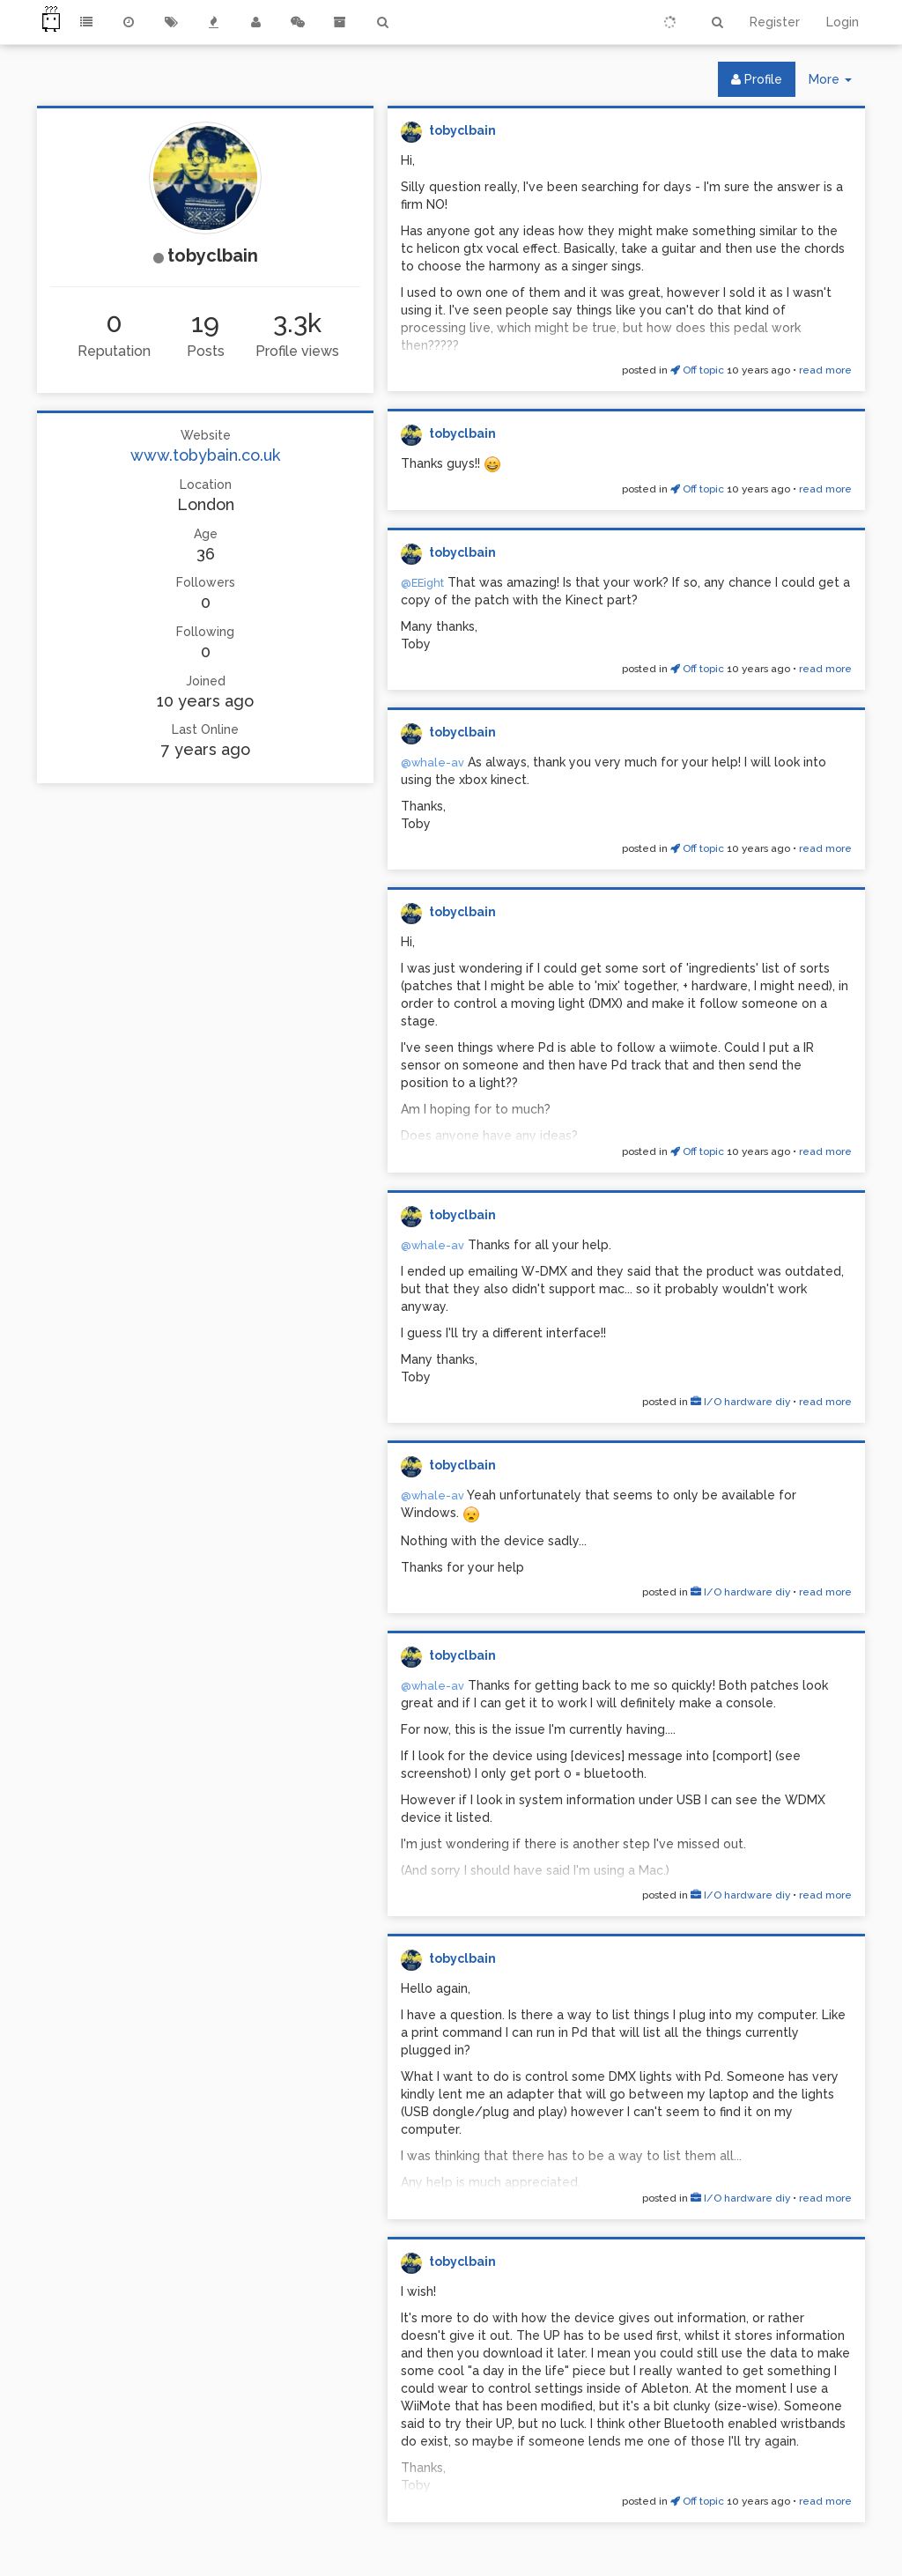 The image size is (902, 2576). What do you see at coordinates (825, 370) in the screenshot?
I see `read more` at bounding box center [825, 370].